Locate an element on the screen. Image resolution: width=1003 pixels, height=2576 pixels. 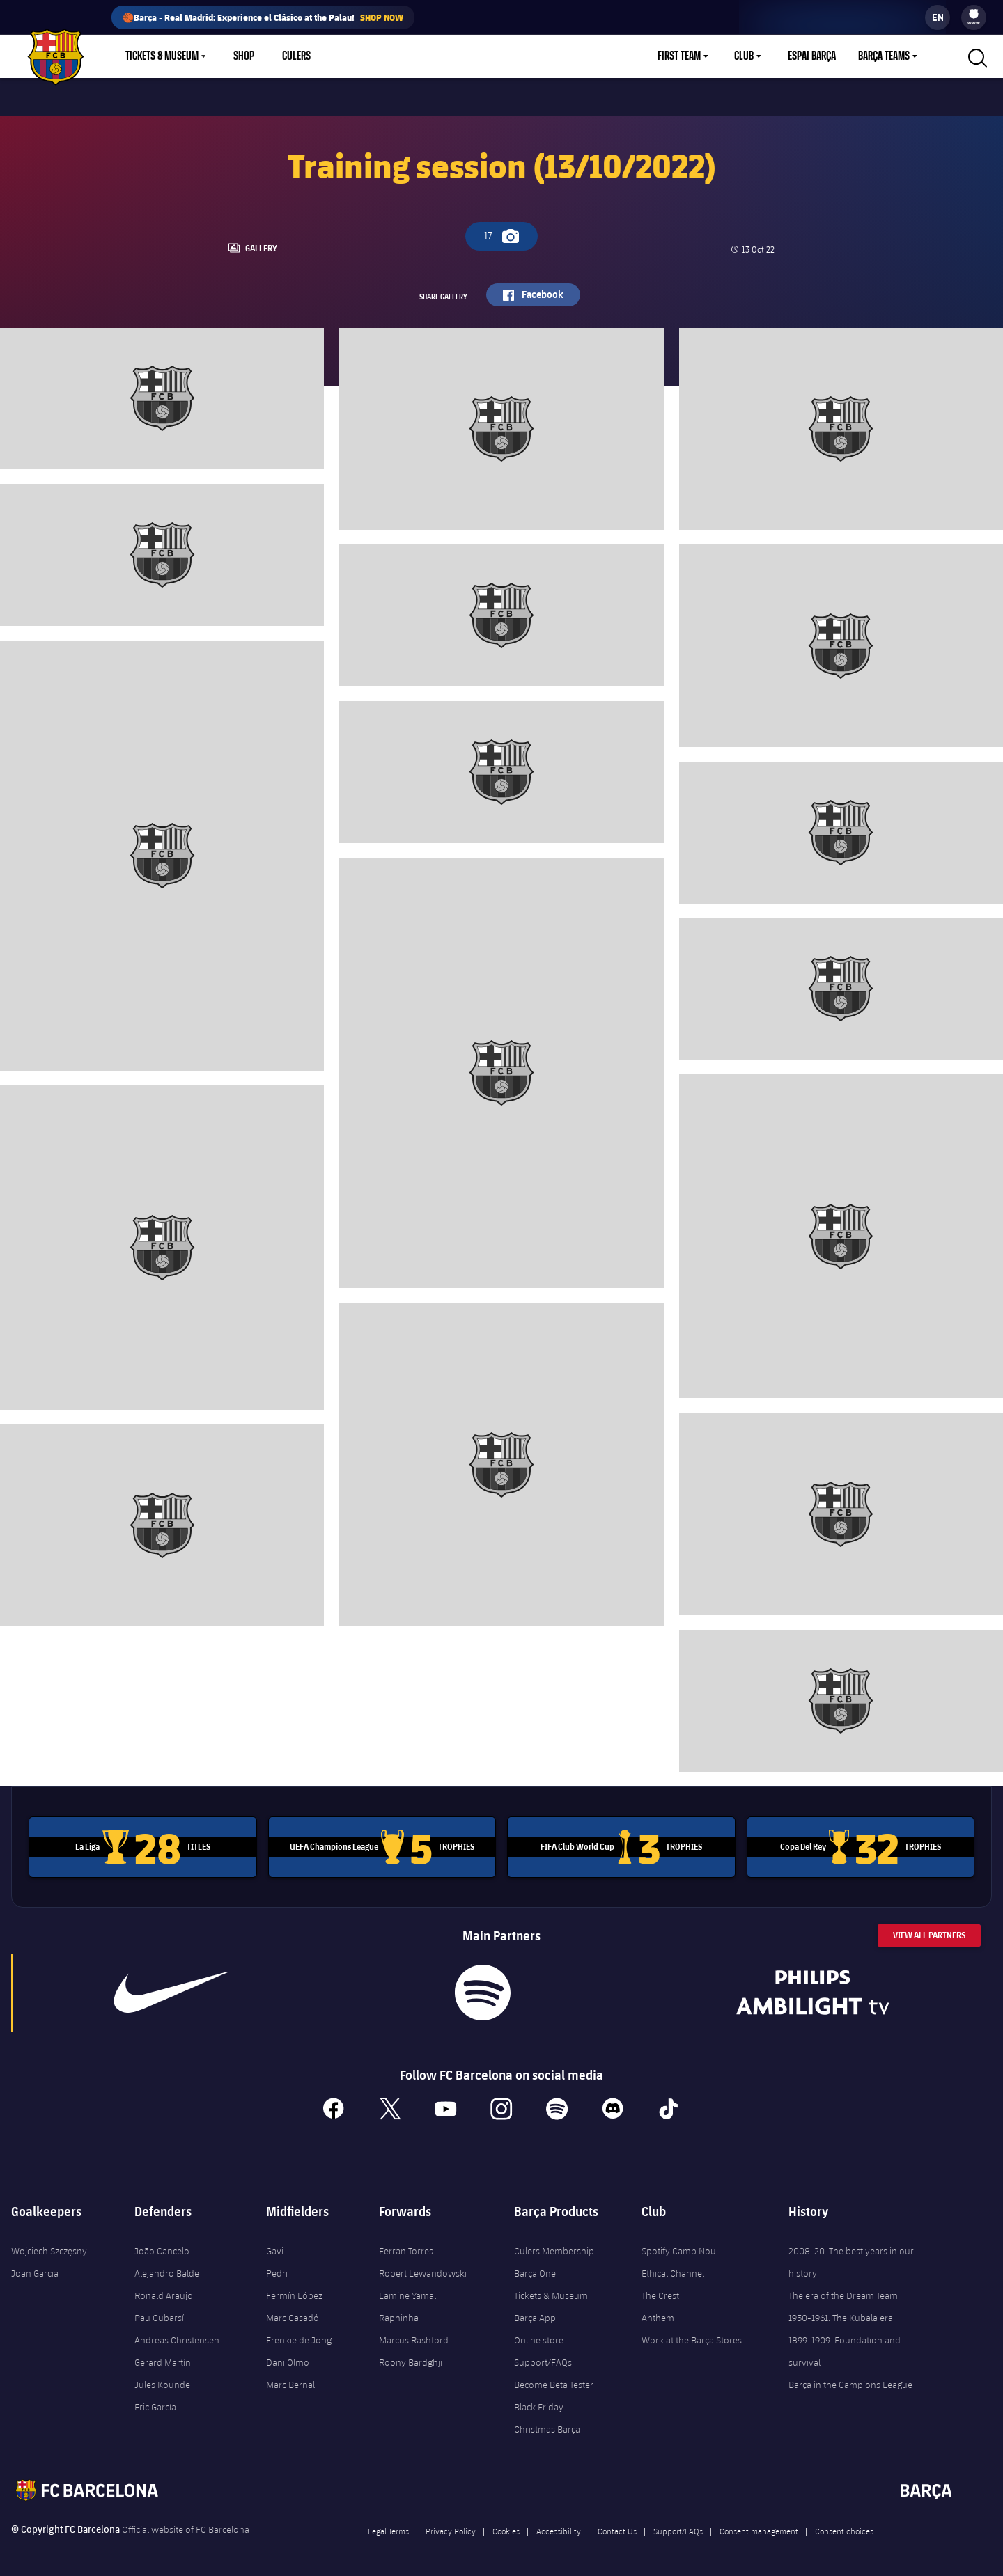
The Crest is located at coordinates (660, 2290).